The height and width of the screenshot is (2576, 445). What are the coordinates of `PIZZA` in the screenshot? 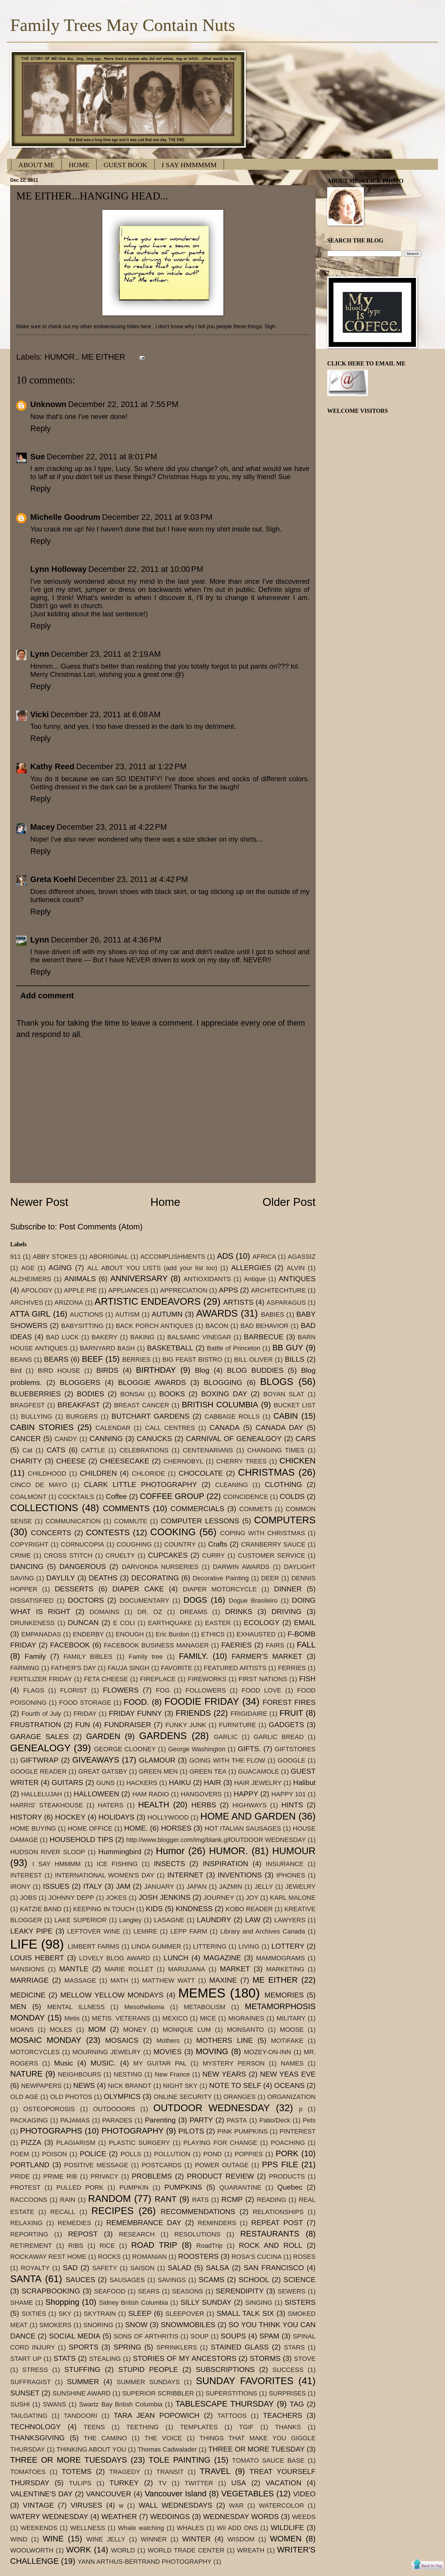 It's located at (31, 2142).